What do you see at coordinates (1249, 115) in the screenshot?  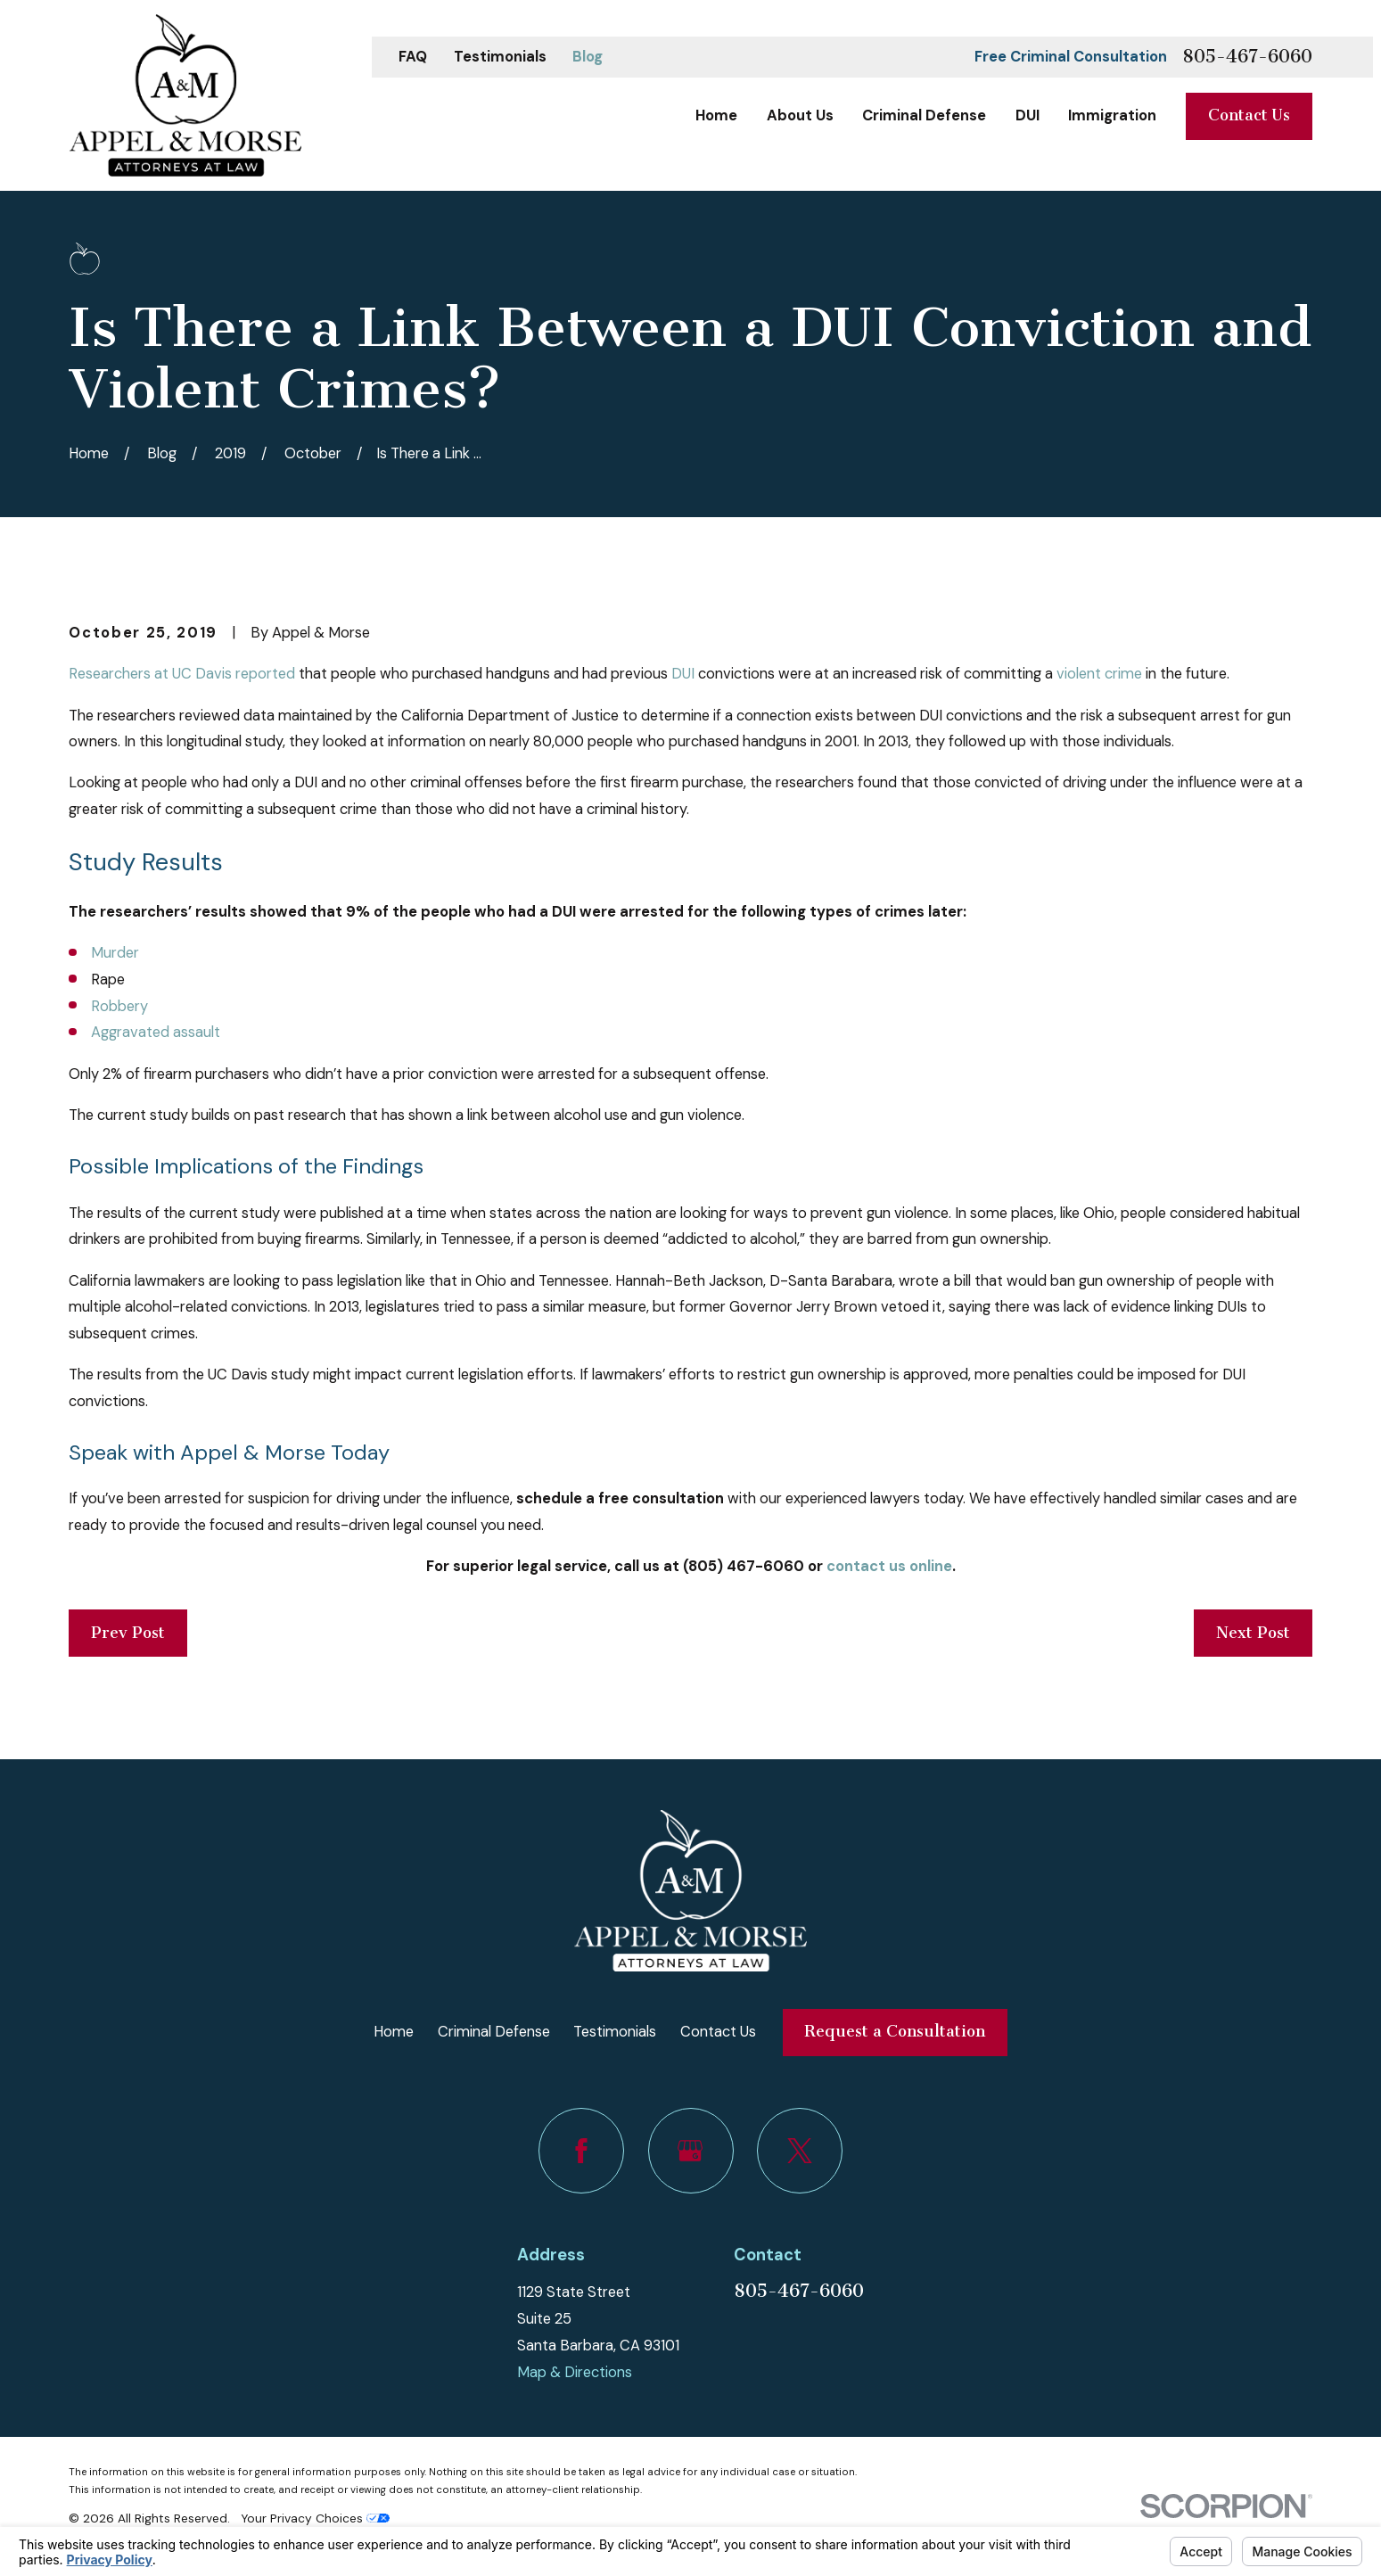 I see `Contact Us` at bounding box center [1249, 115].